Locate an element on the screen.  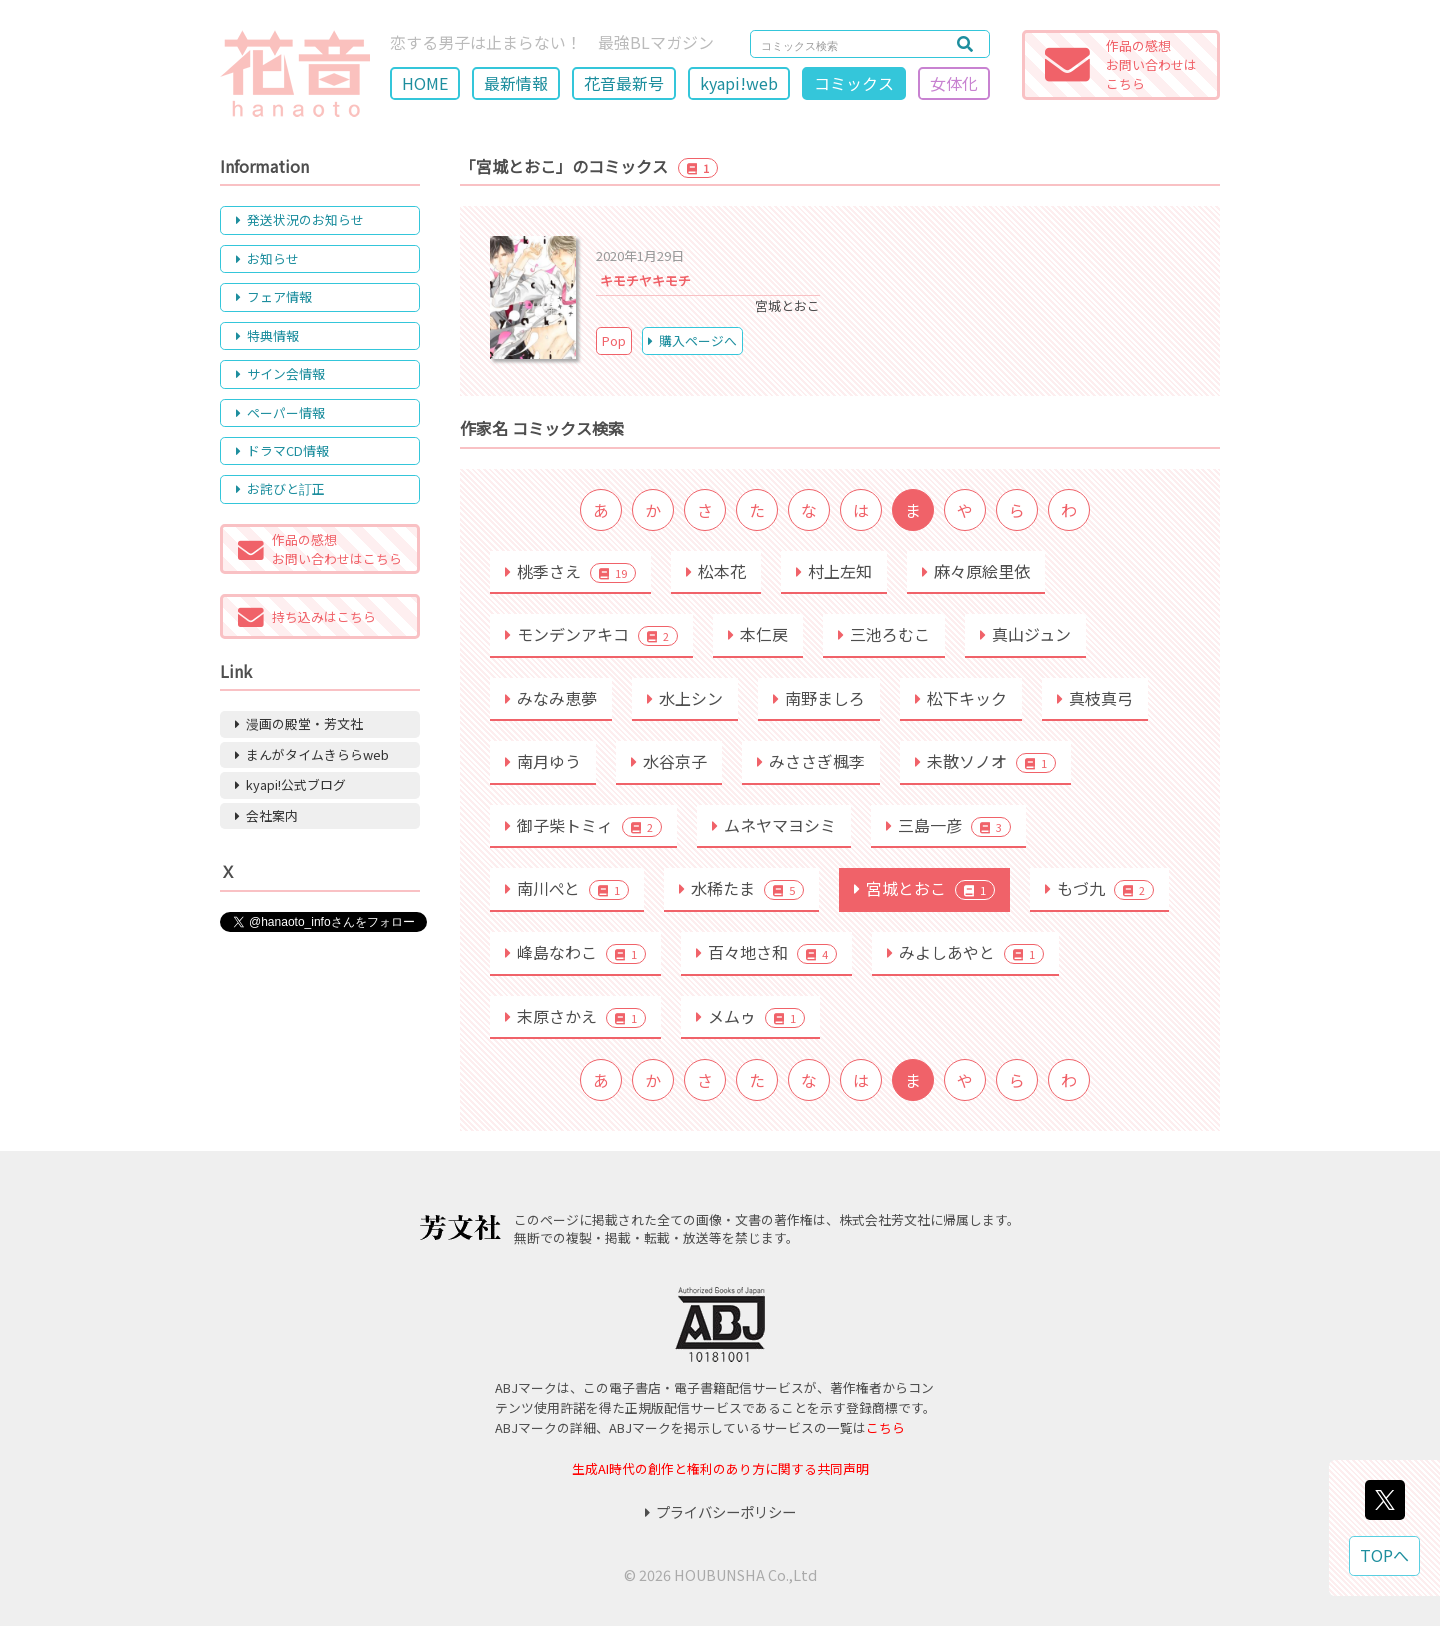
ムネヤマヨシミ is located at coordinates (774, 825).